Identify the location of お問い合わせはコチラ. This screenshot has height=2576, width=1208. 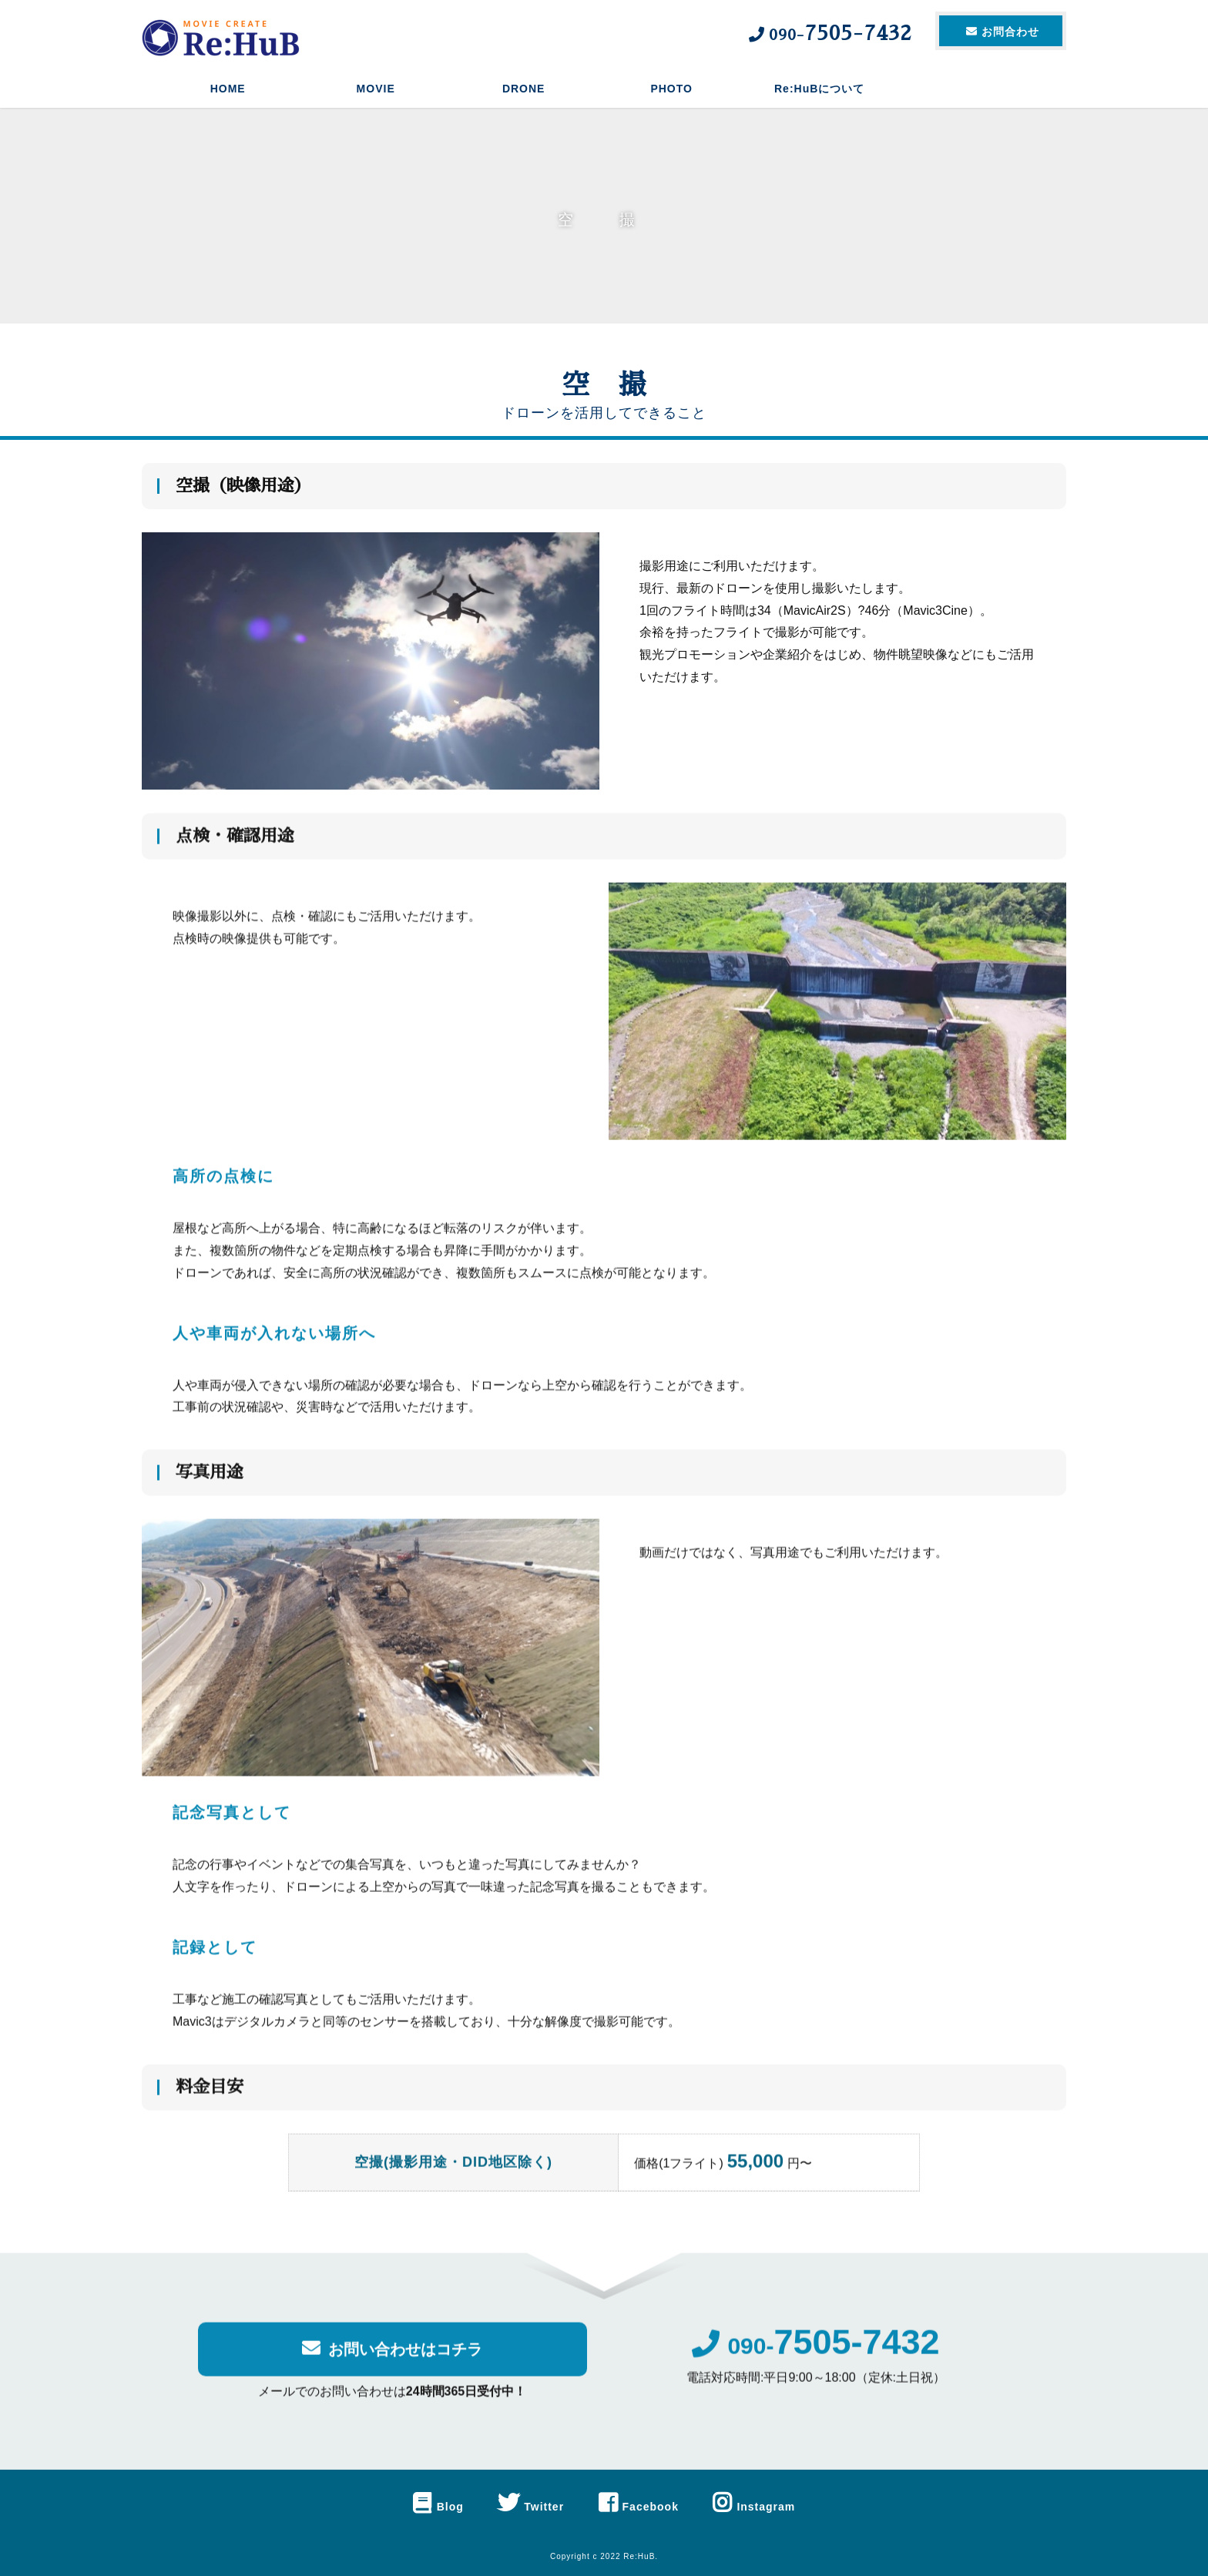
(392, 2360).